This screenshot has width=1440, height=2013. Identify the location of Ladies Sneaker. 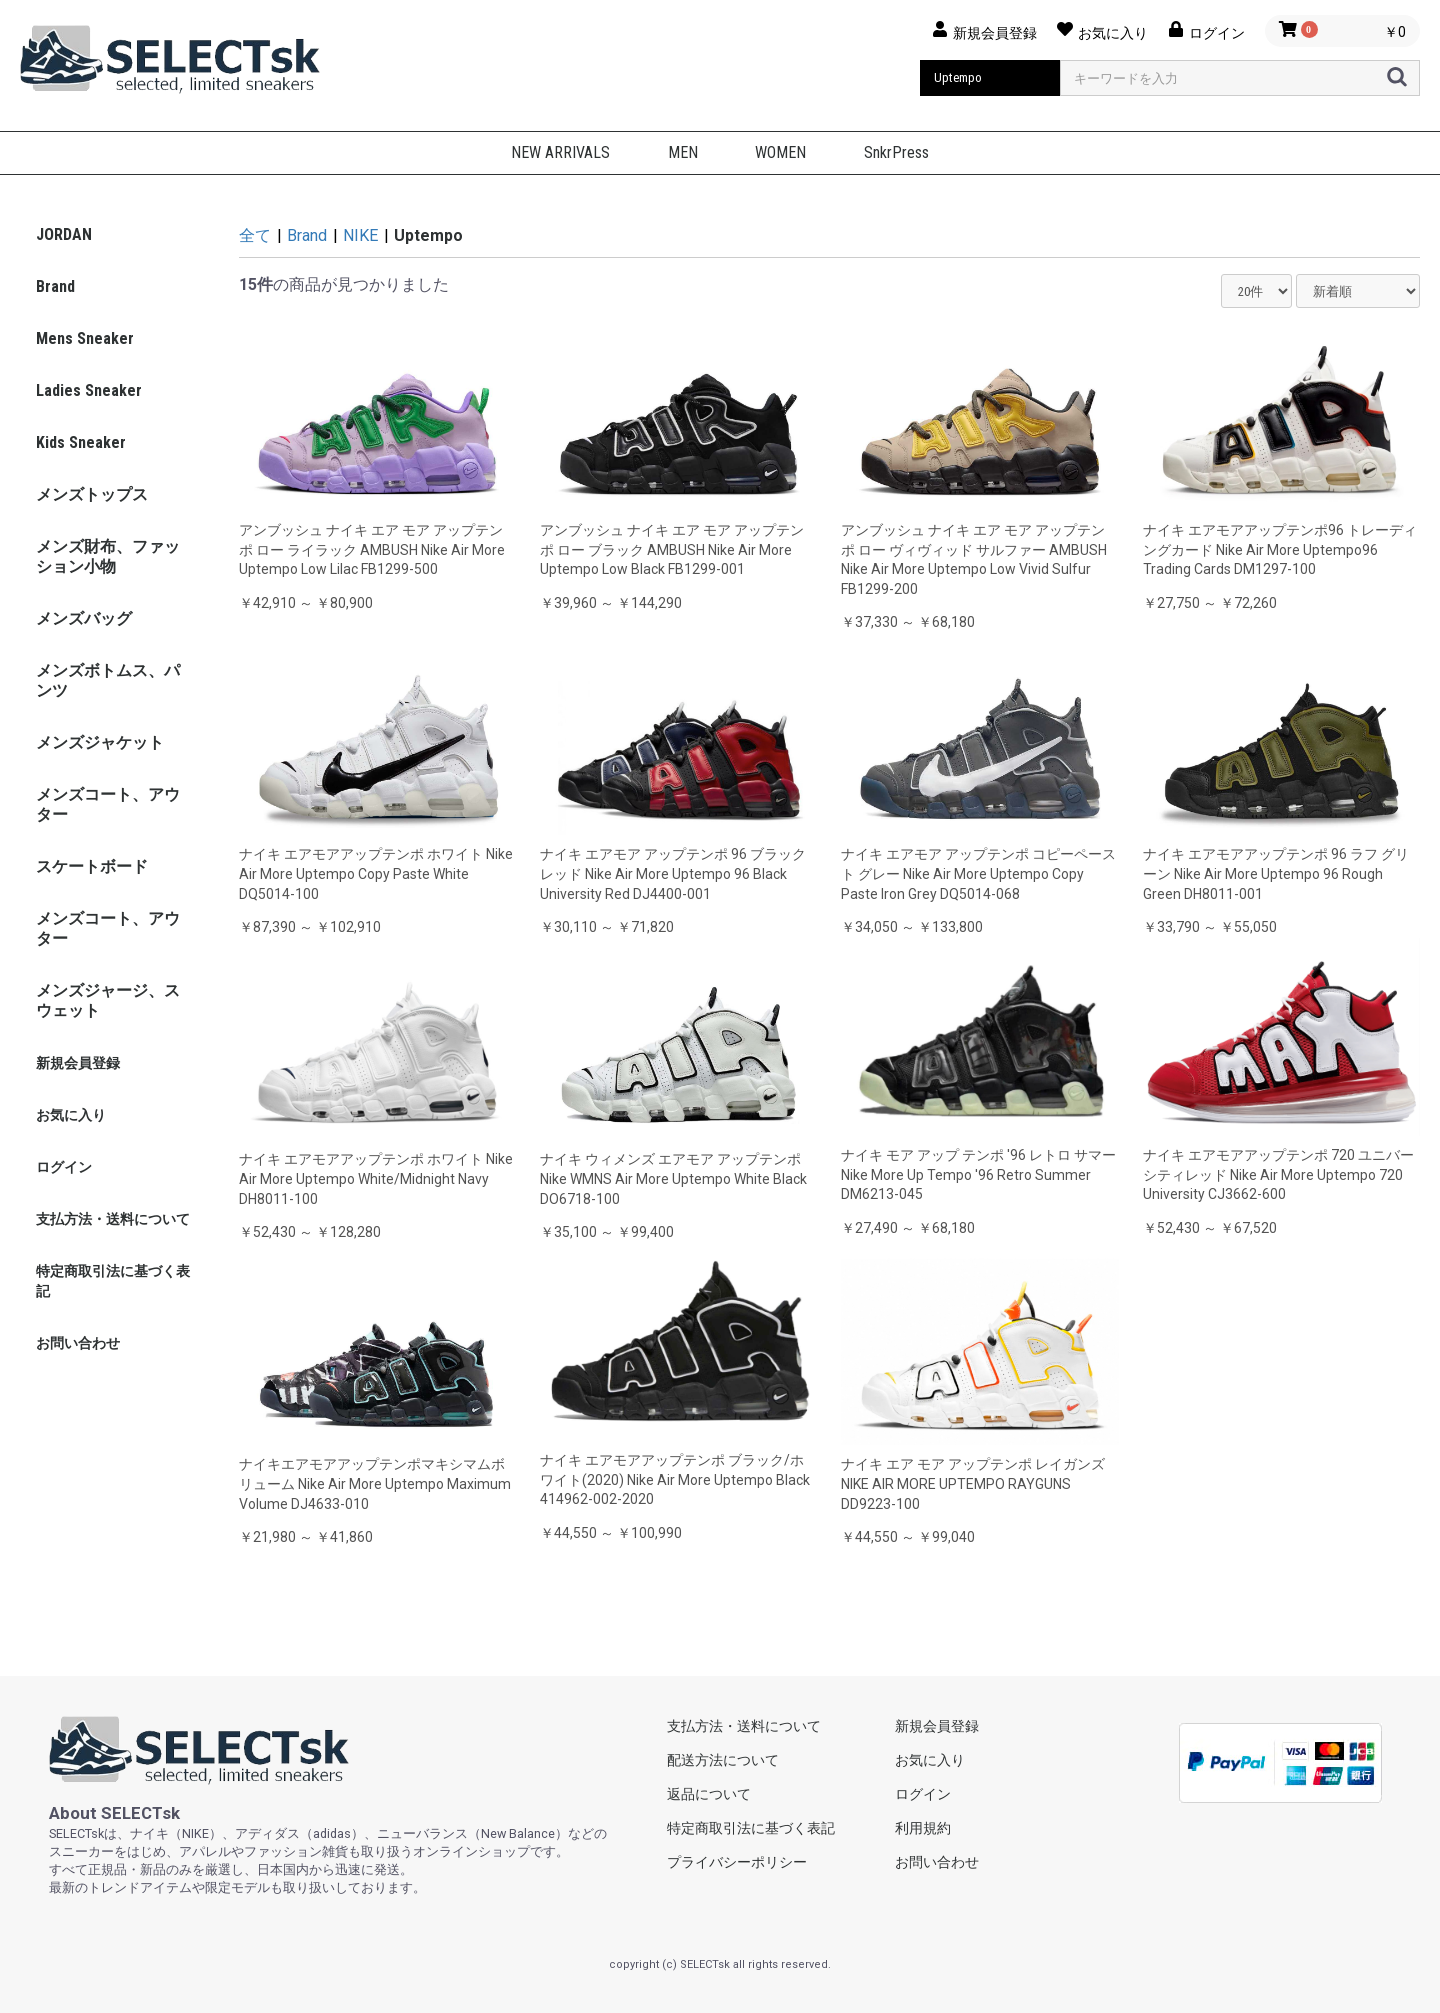
(89, 390).